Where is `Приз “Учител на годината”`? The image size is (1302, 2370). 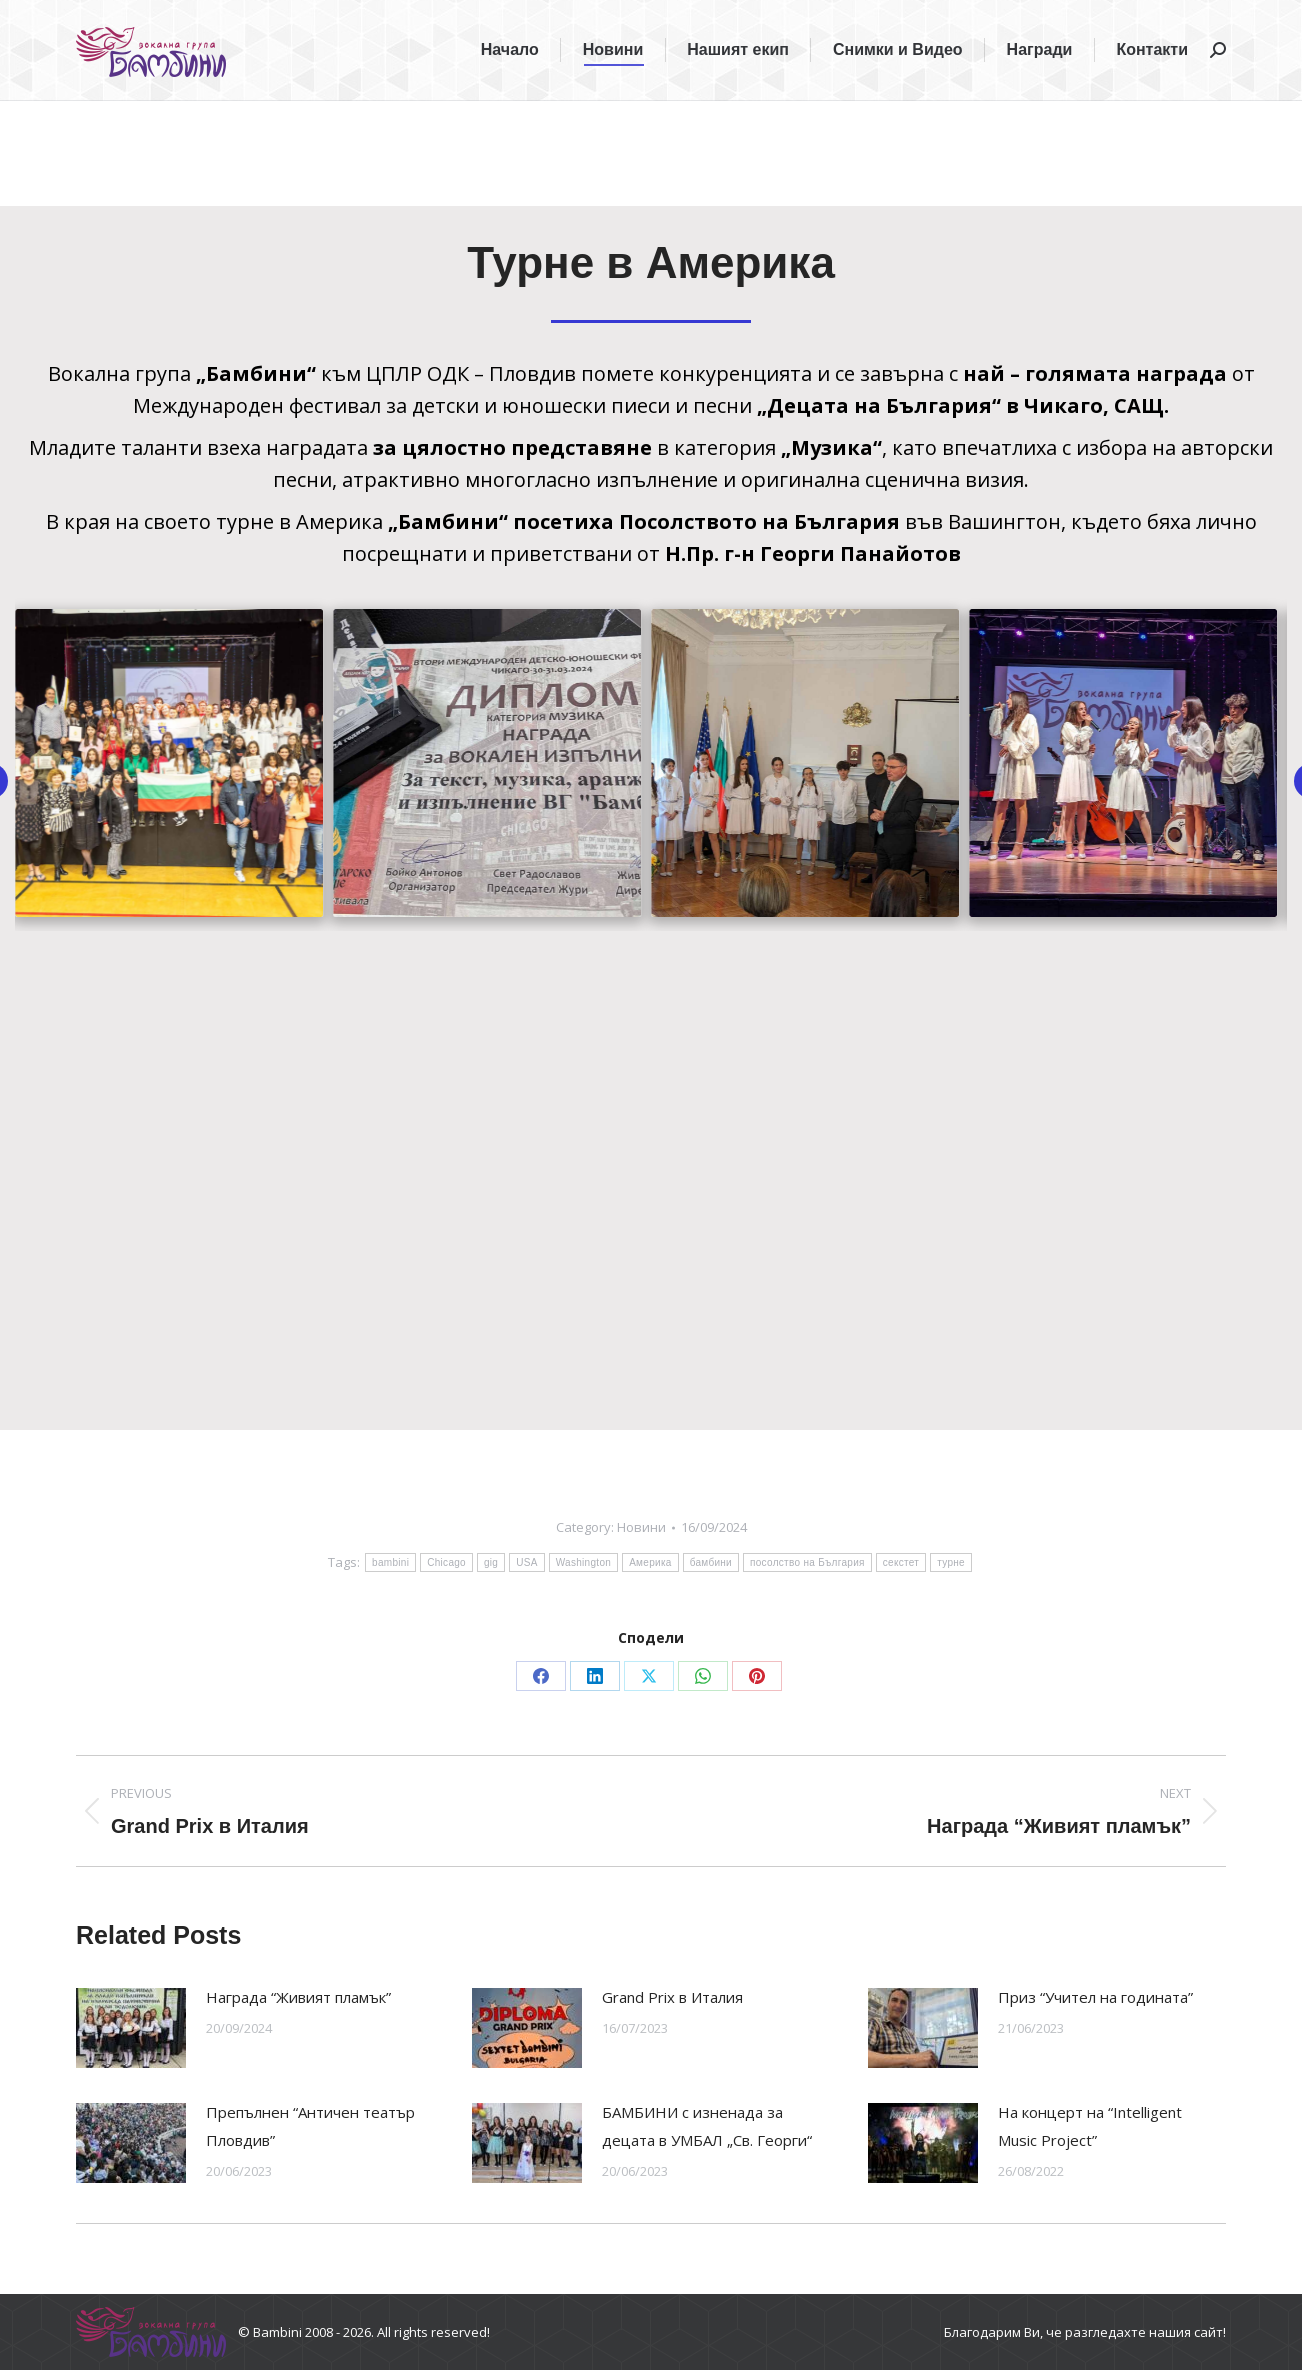
Приз “Учител на годината” is located at coordinates (1095, 1997).